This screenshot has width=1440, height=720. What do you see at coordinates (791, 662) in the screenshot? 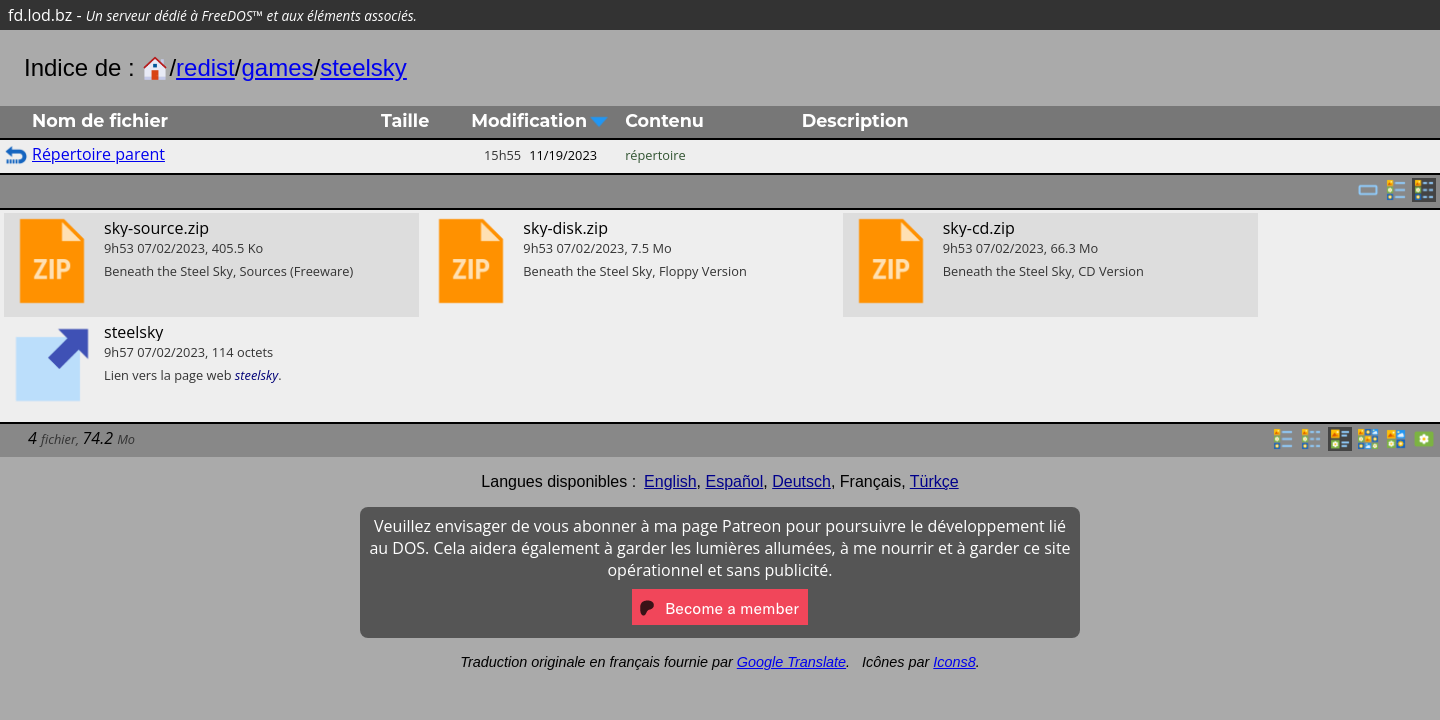
I see `Google Translate` at bounding box center [791, 662].